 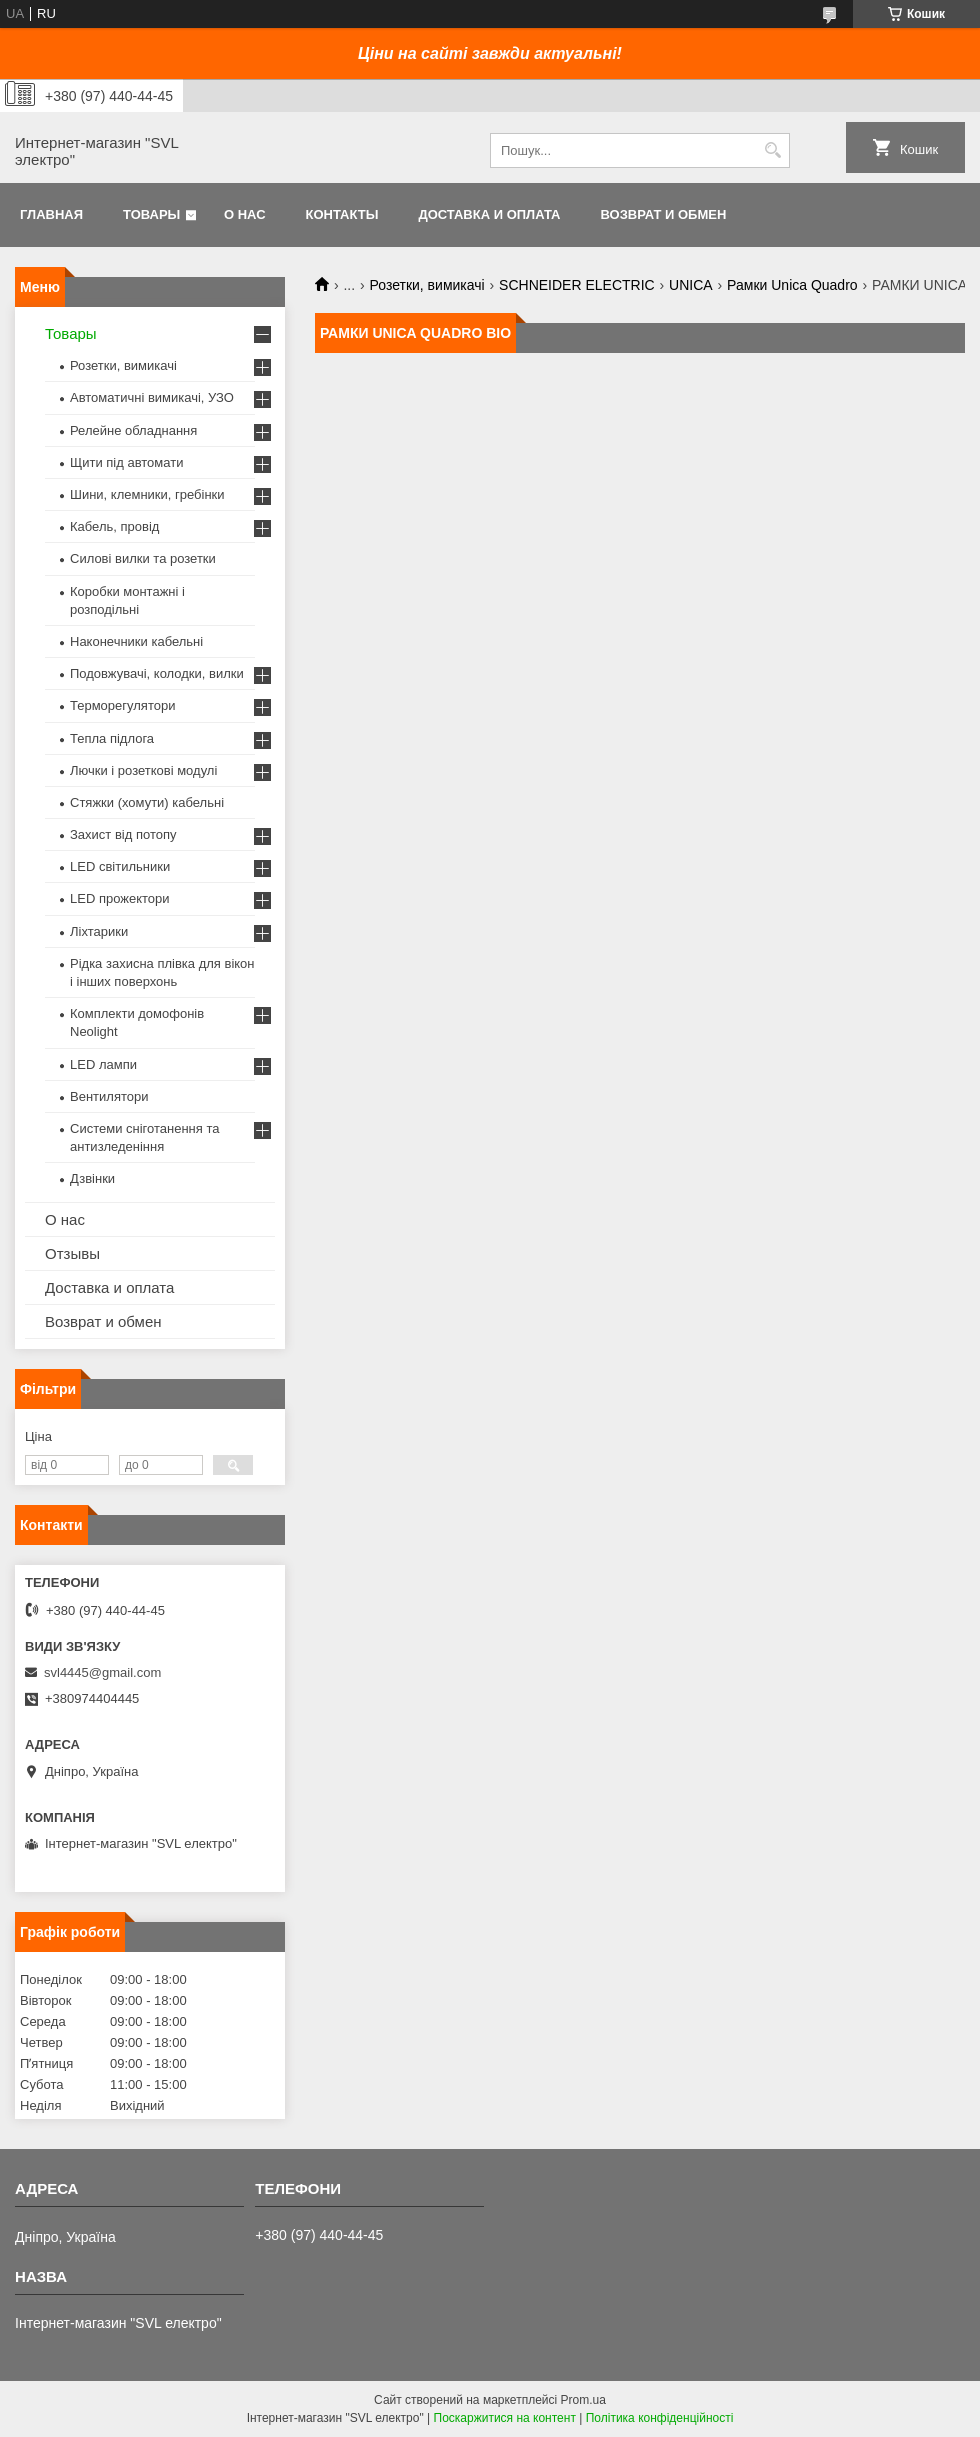 I want to click on LED світильники, so click(x=120, y=866).